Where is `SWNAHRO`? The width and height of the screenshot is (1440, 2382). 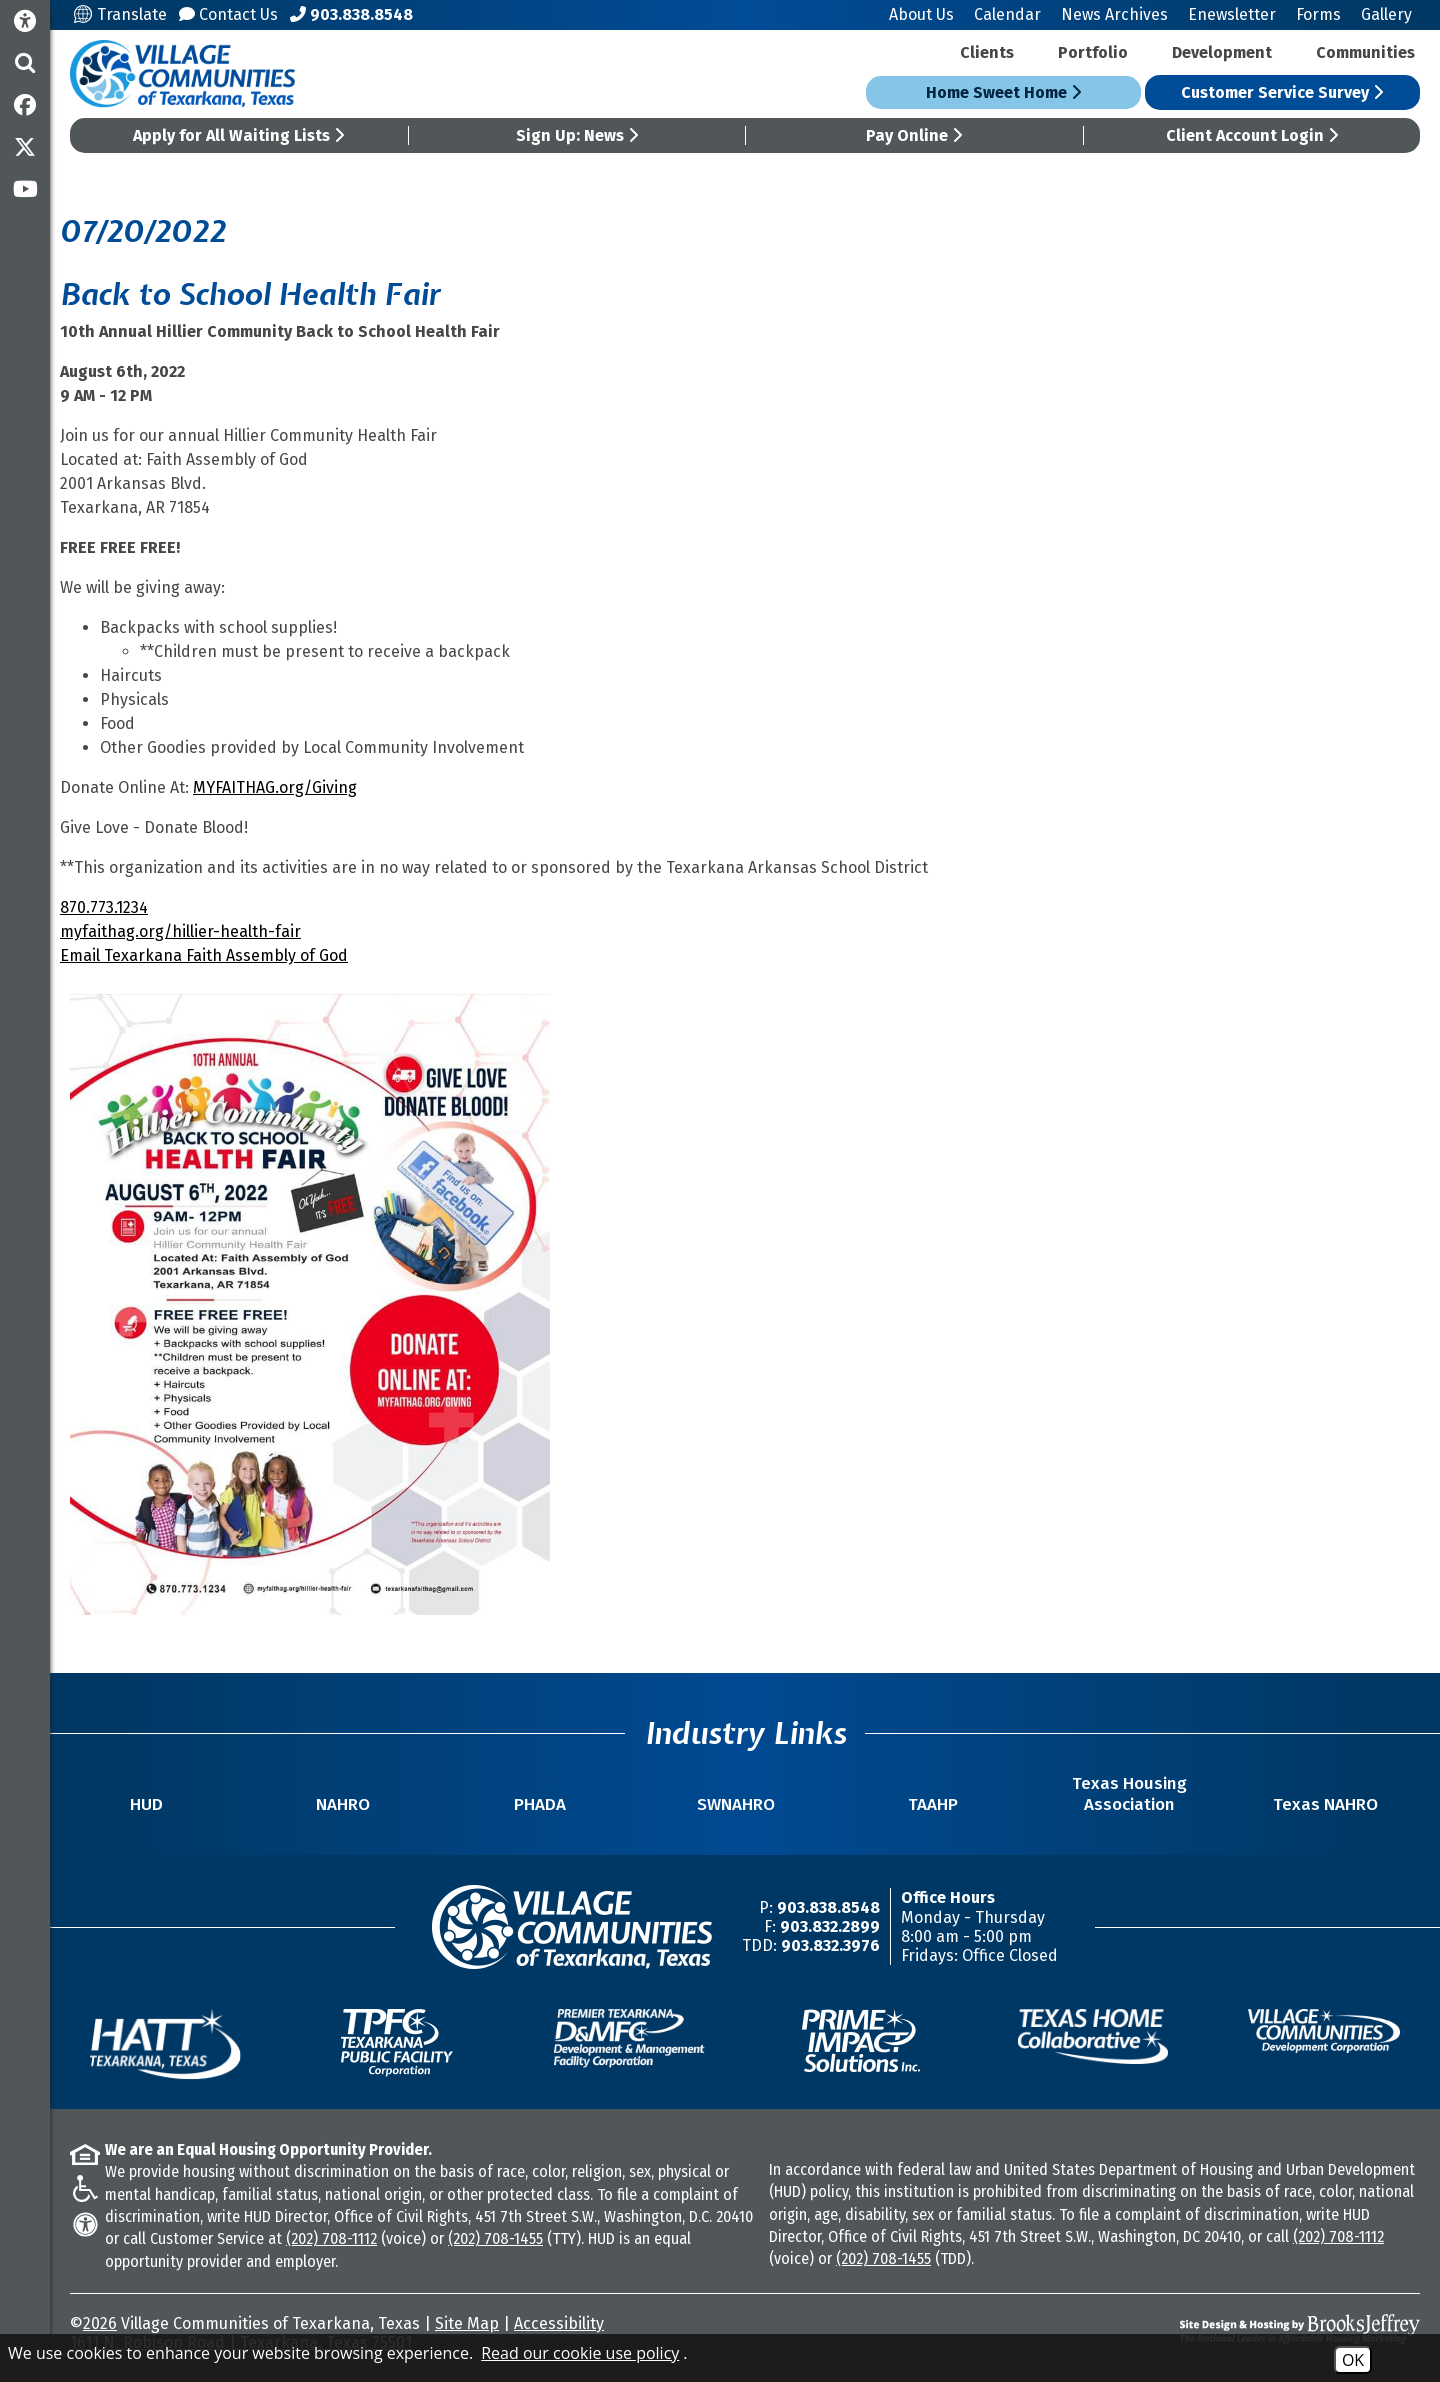
SWNAHRO is located at coordinates (736, 1804).